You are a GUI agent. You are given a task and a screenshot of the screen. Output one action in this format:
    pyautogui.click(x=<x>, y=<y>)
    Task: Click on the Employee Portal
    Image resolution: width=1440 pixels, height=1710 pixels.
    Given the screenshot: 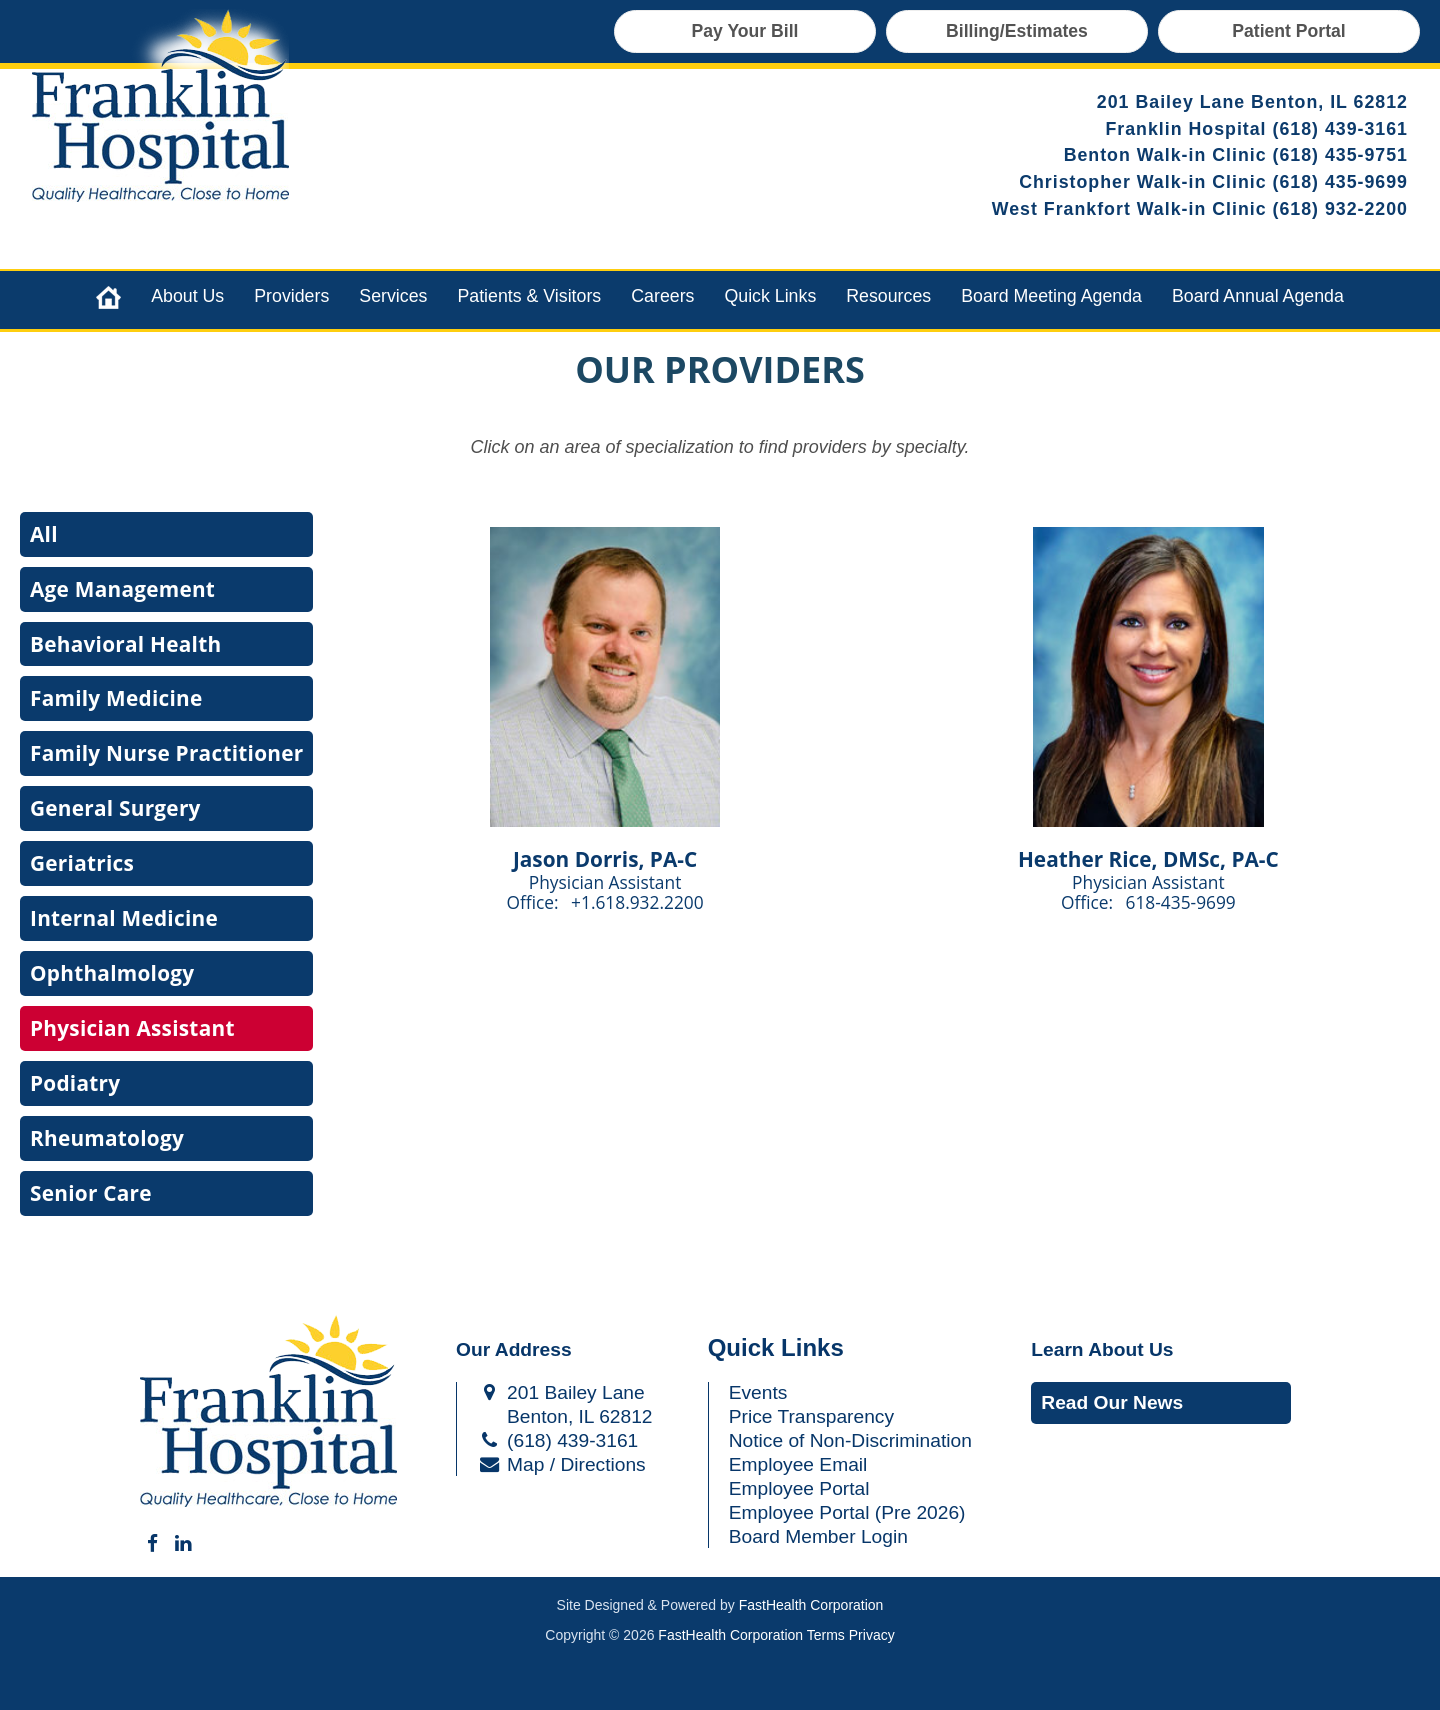 What is the action you would take?
    pyautogui.click(x=799, y=1488)
    